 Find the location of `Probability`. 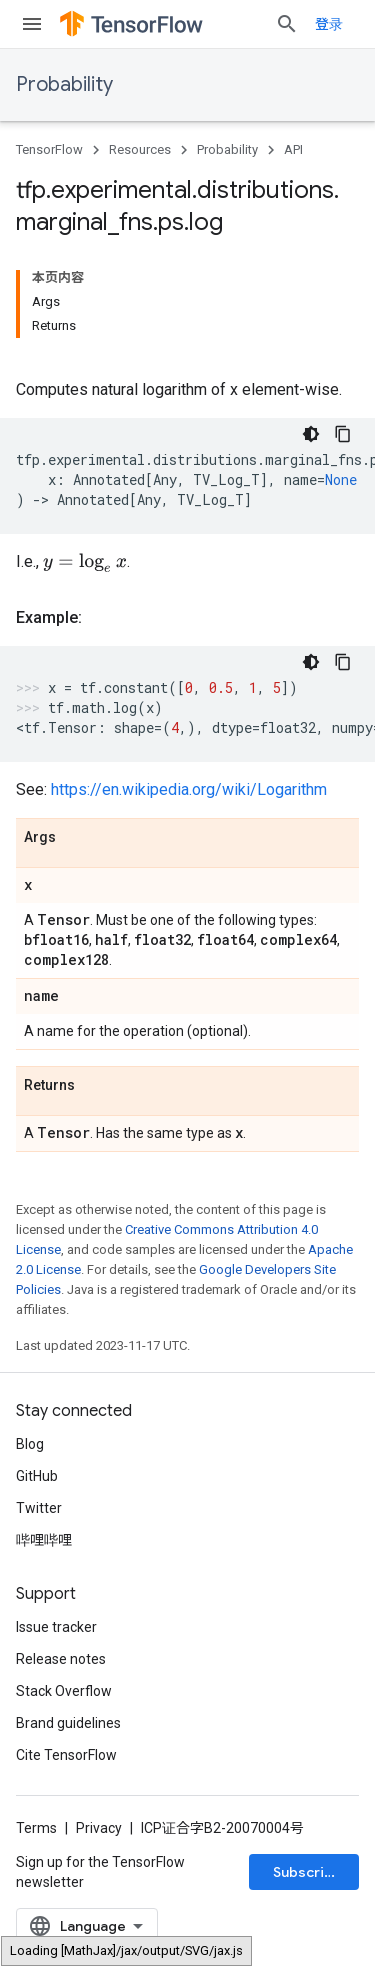

Probability is located at coordinates (64, 84).